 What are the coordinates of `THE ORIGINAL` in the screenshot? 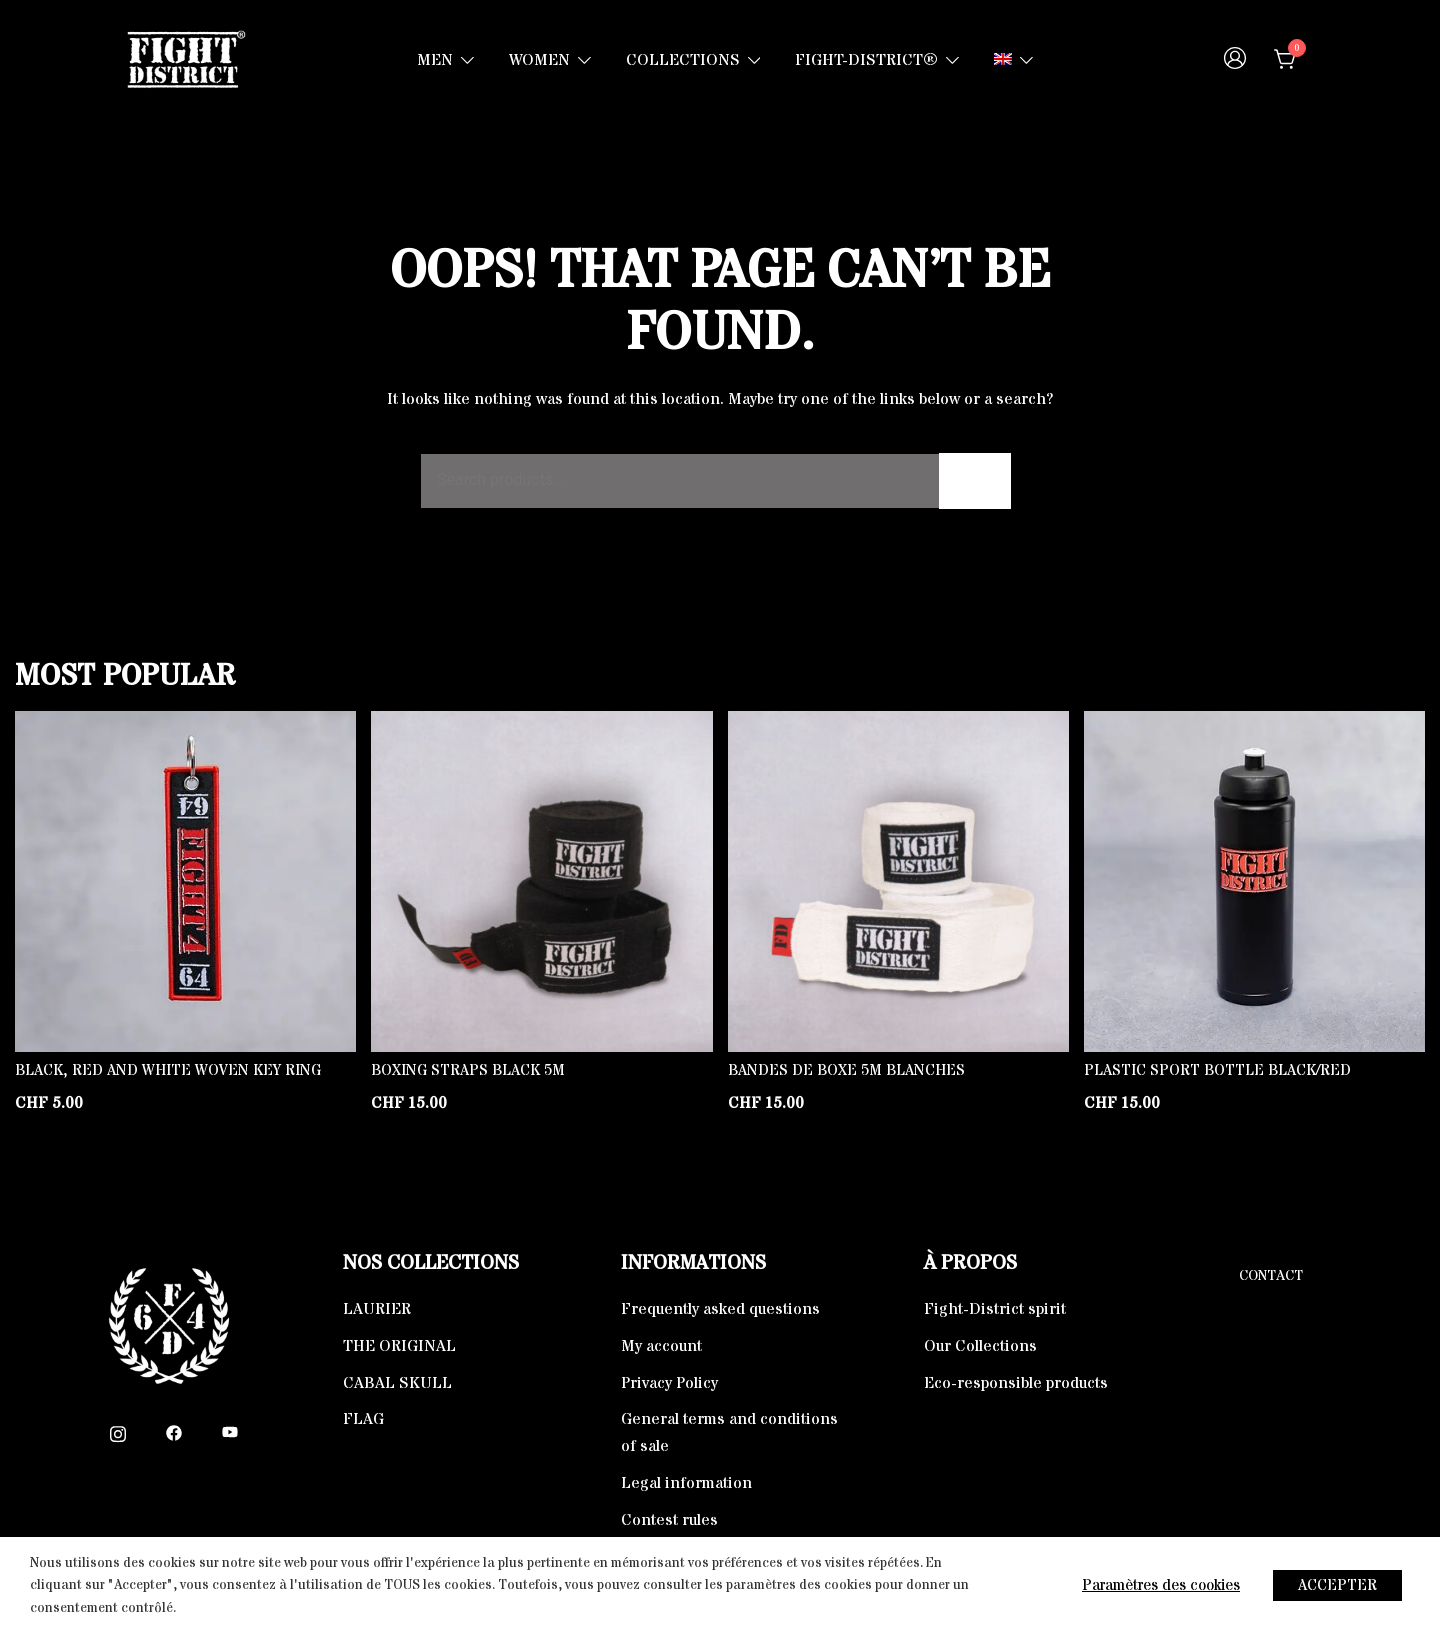 It's located at (399, 1346).